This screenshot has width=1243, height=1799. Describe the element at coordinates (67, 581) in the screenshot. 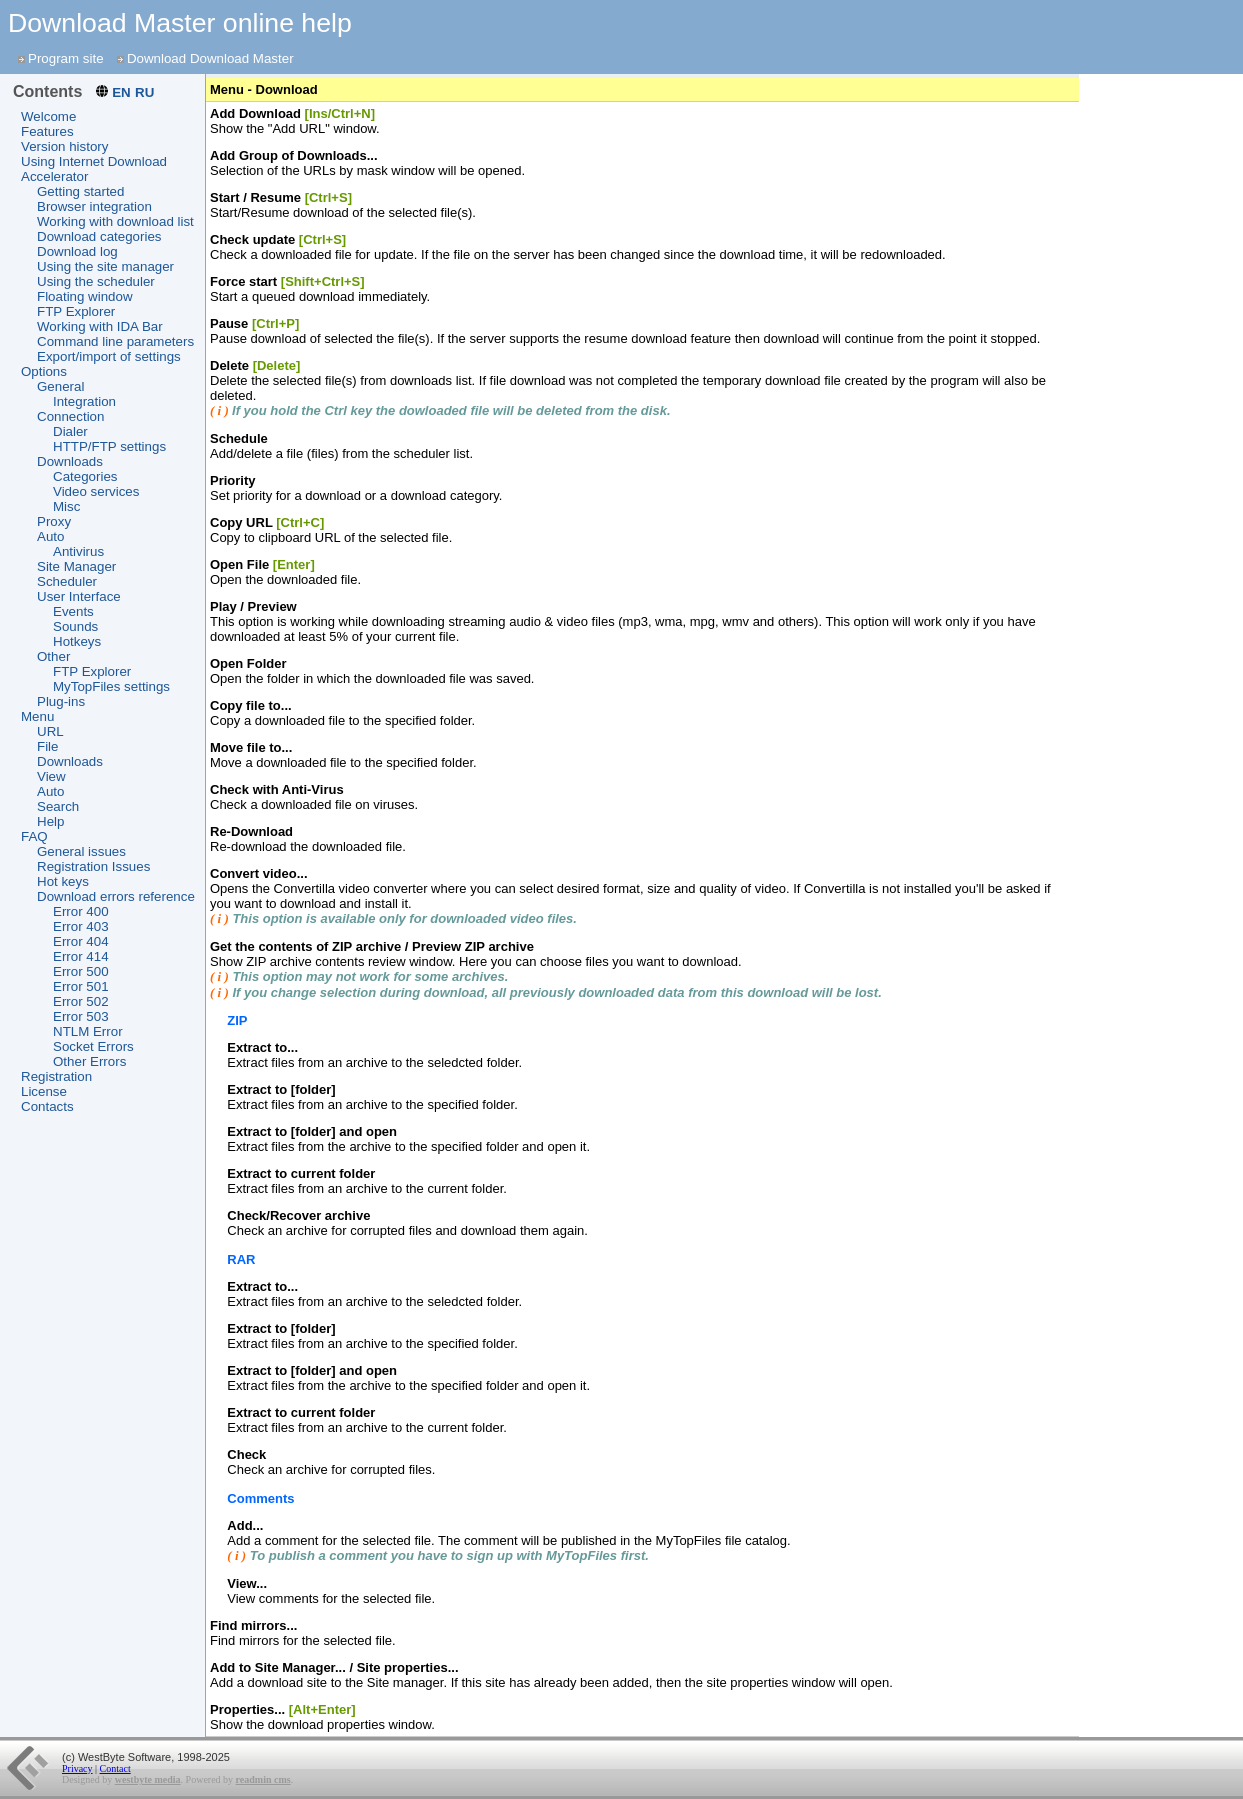

I see `Scheduler` at that location.